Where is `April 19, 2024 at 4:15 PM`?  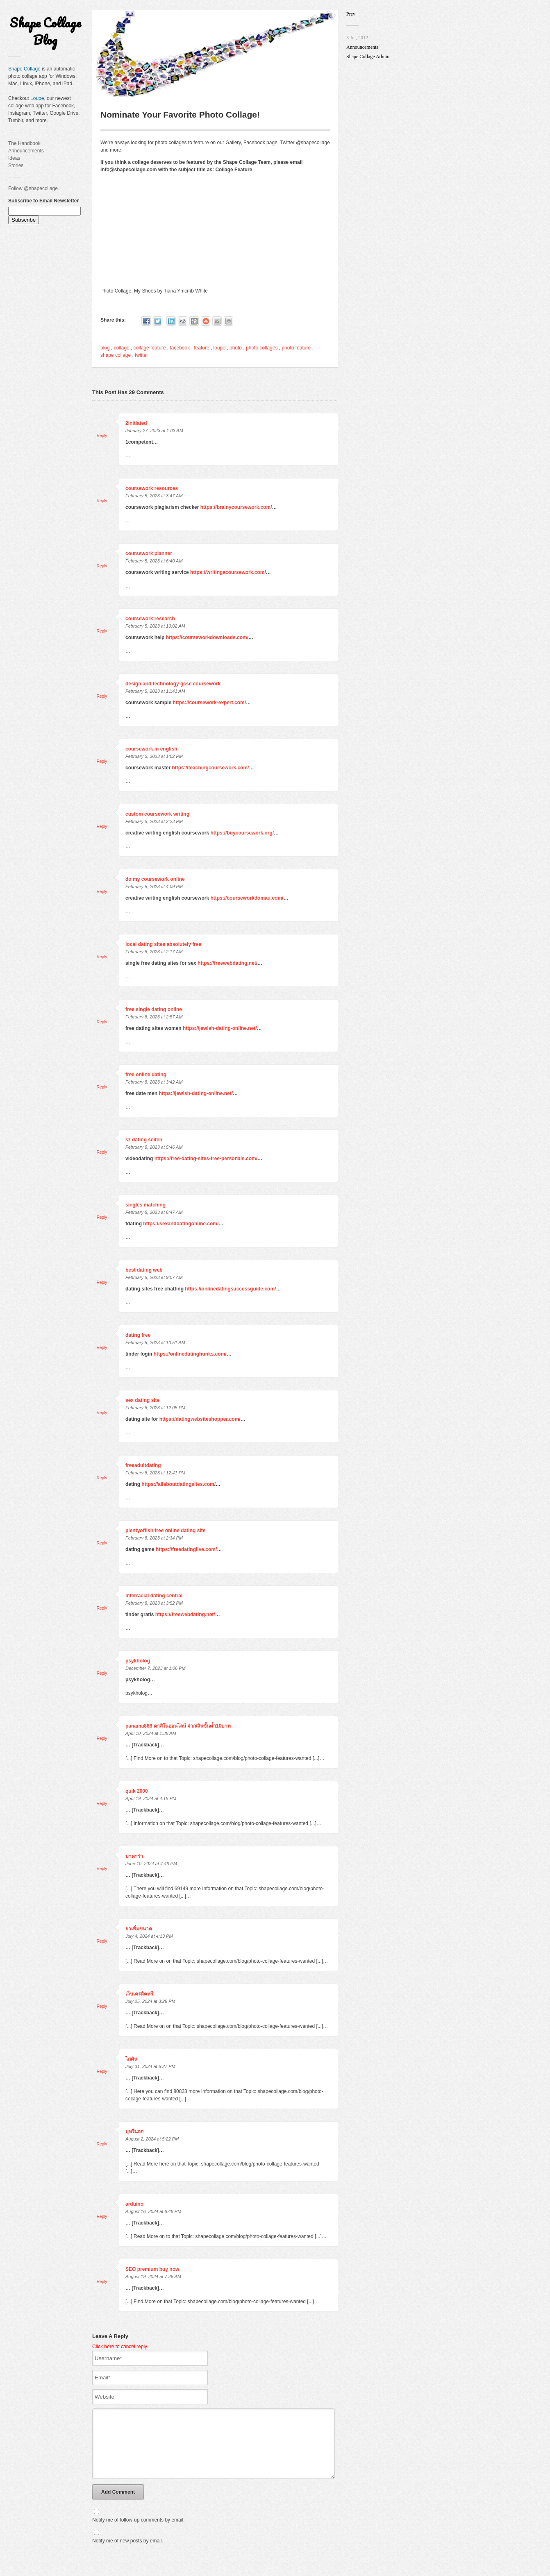 April 19, 2024 at 4:15 PM is located at coordinates (150, 1798).